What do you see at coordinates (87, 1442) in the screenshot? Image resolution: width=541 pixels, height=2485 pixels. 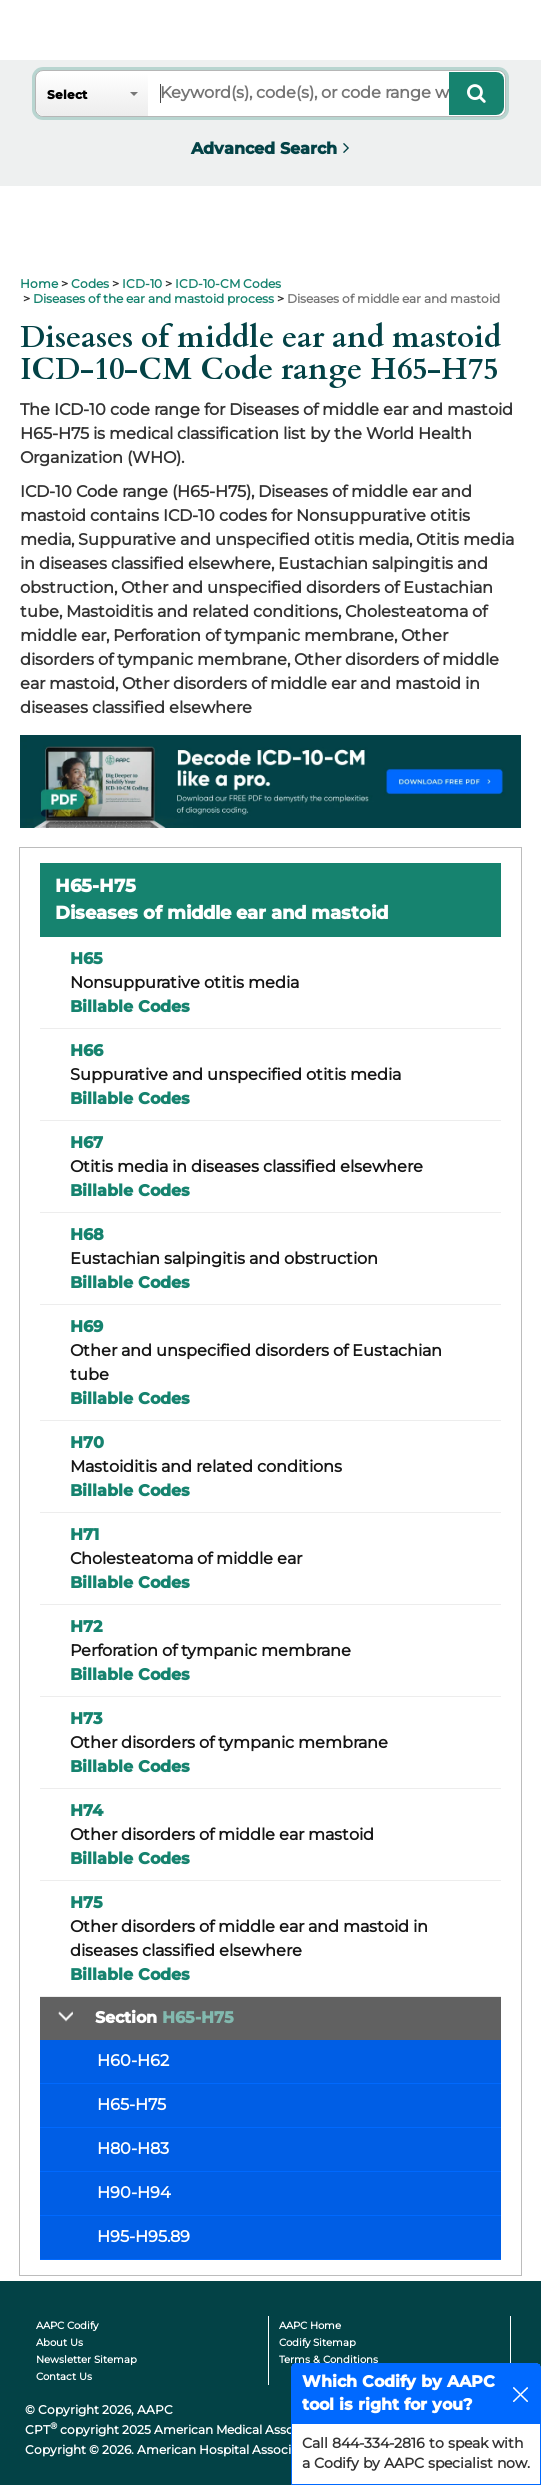 I see `H70` at bounding box center [87, 1442].